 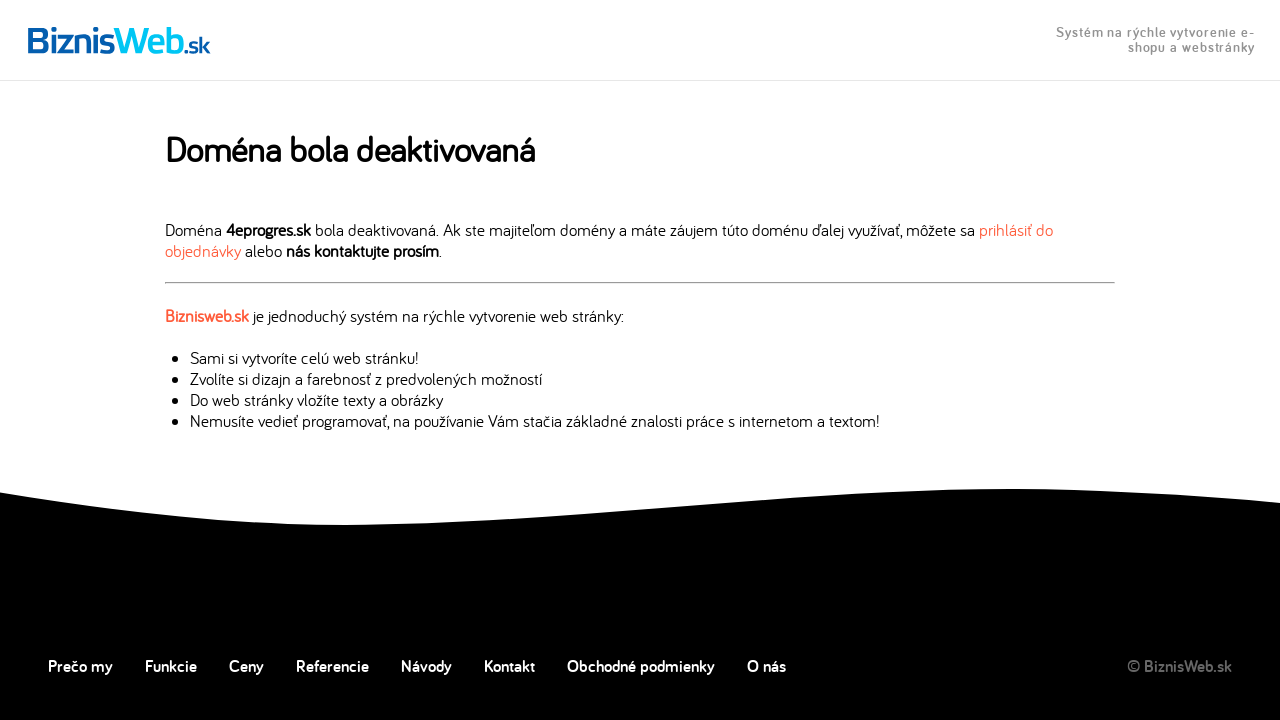 I want to click on O nás, so click(x=766, y=666).